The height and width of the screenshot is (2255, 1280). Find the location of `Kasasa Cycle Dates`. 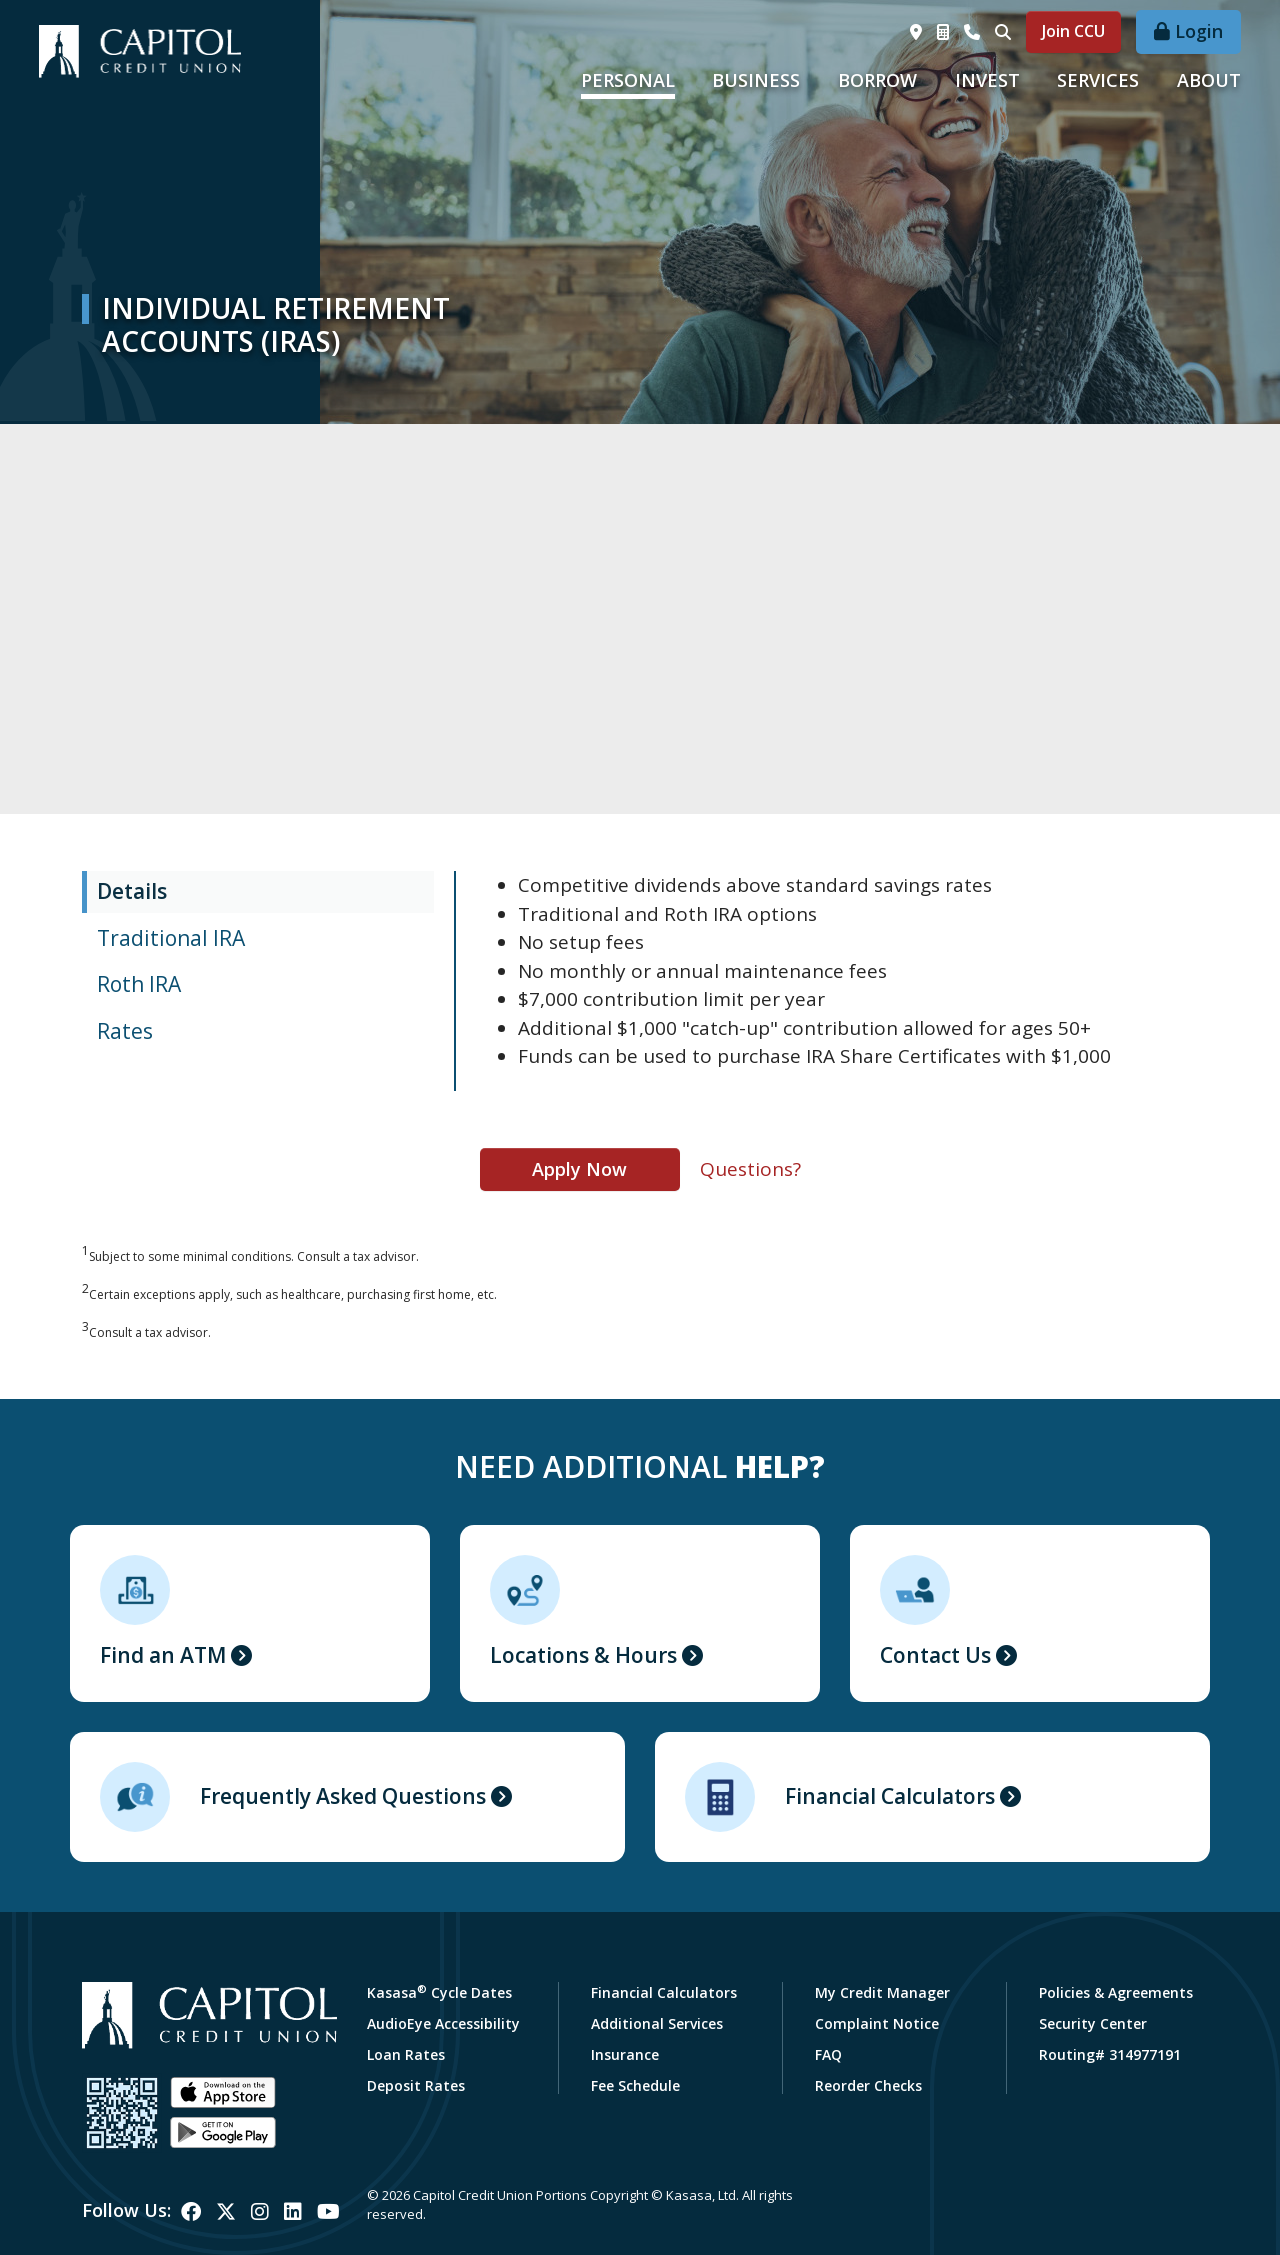

Kasasa Cycle Dates is located at coordinates (439, 1992).